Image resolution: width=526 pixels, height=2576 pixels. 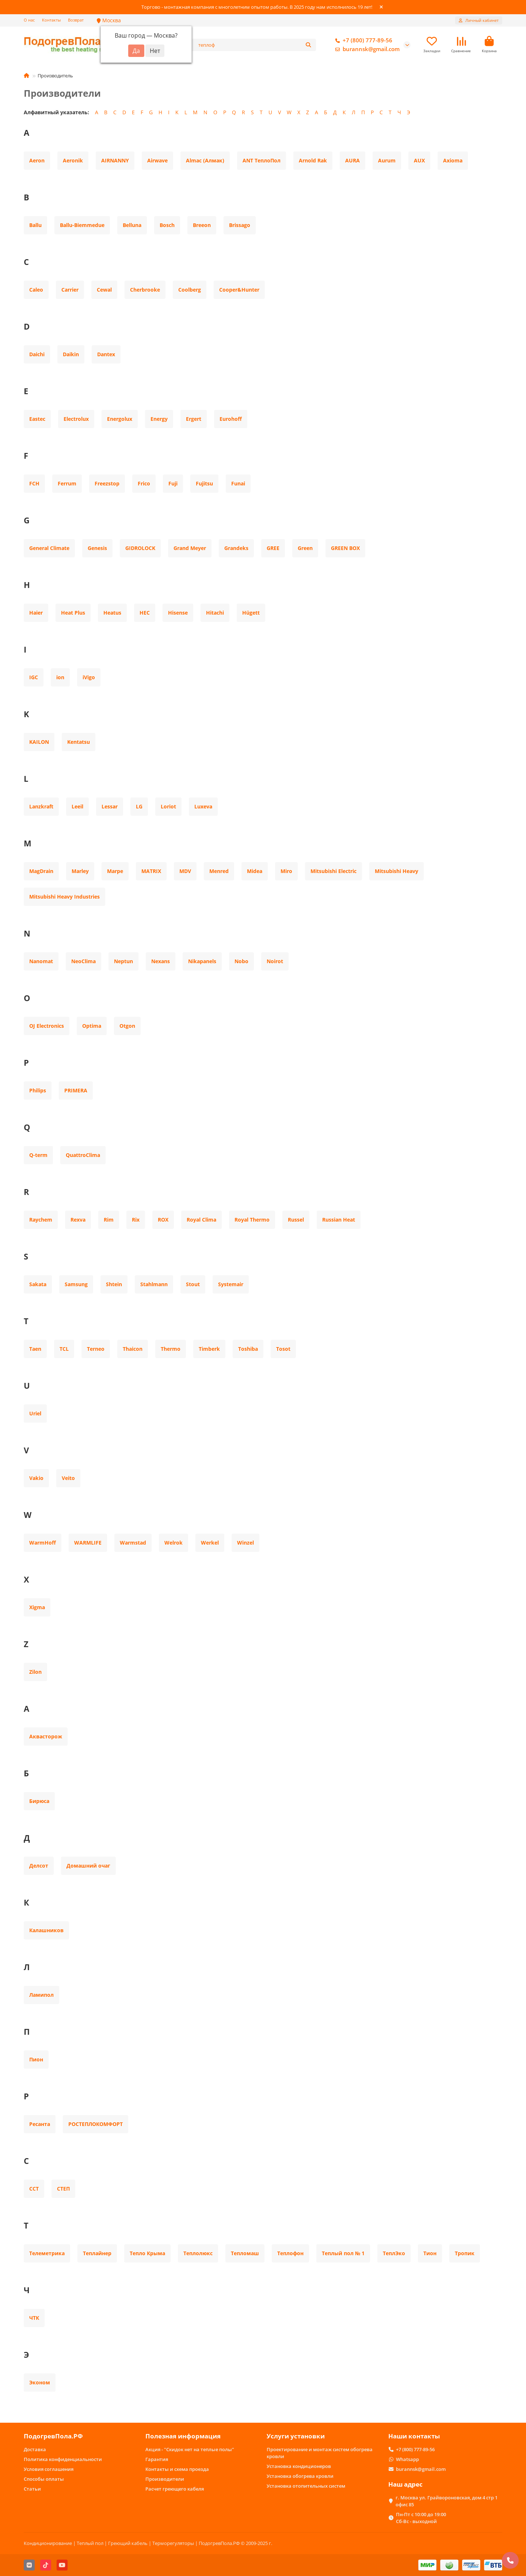 I want to click on Systemair, so click(x=230, y=1284).